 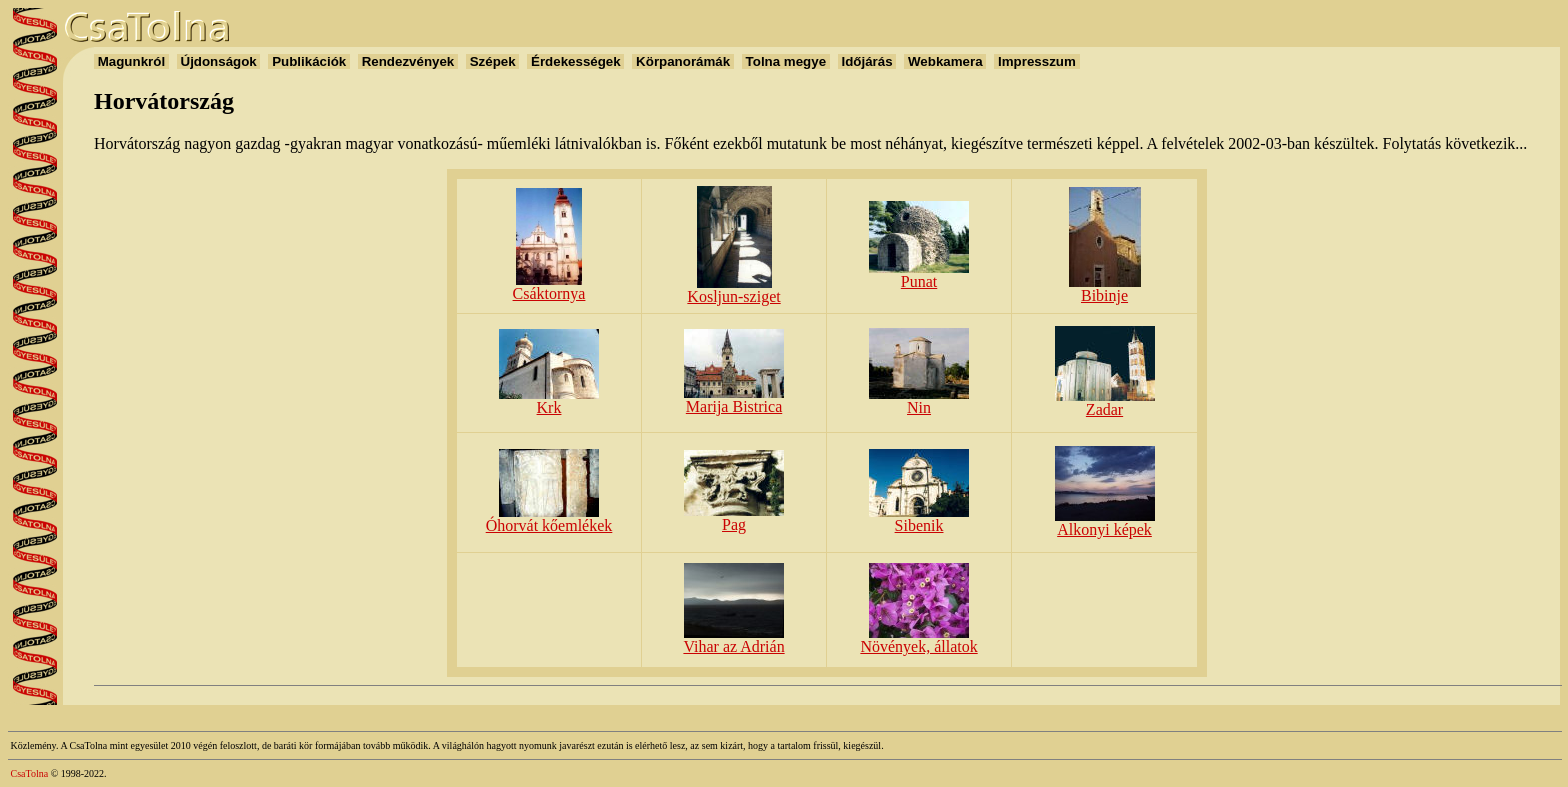 What do you see at coordinates (919, 274) in the screenshot?
I see `Punat` at bounding box center [919, 274].